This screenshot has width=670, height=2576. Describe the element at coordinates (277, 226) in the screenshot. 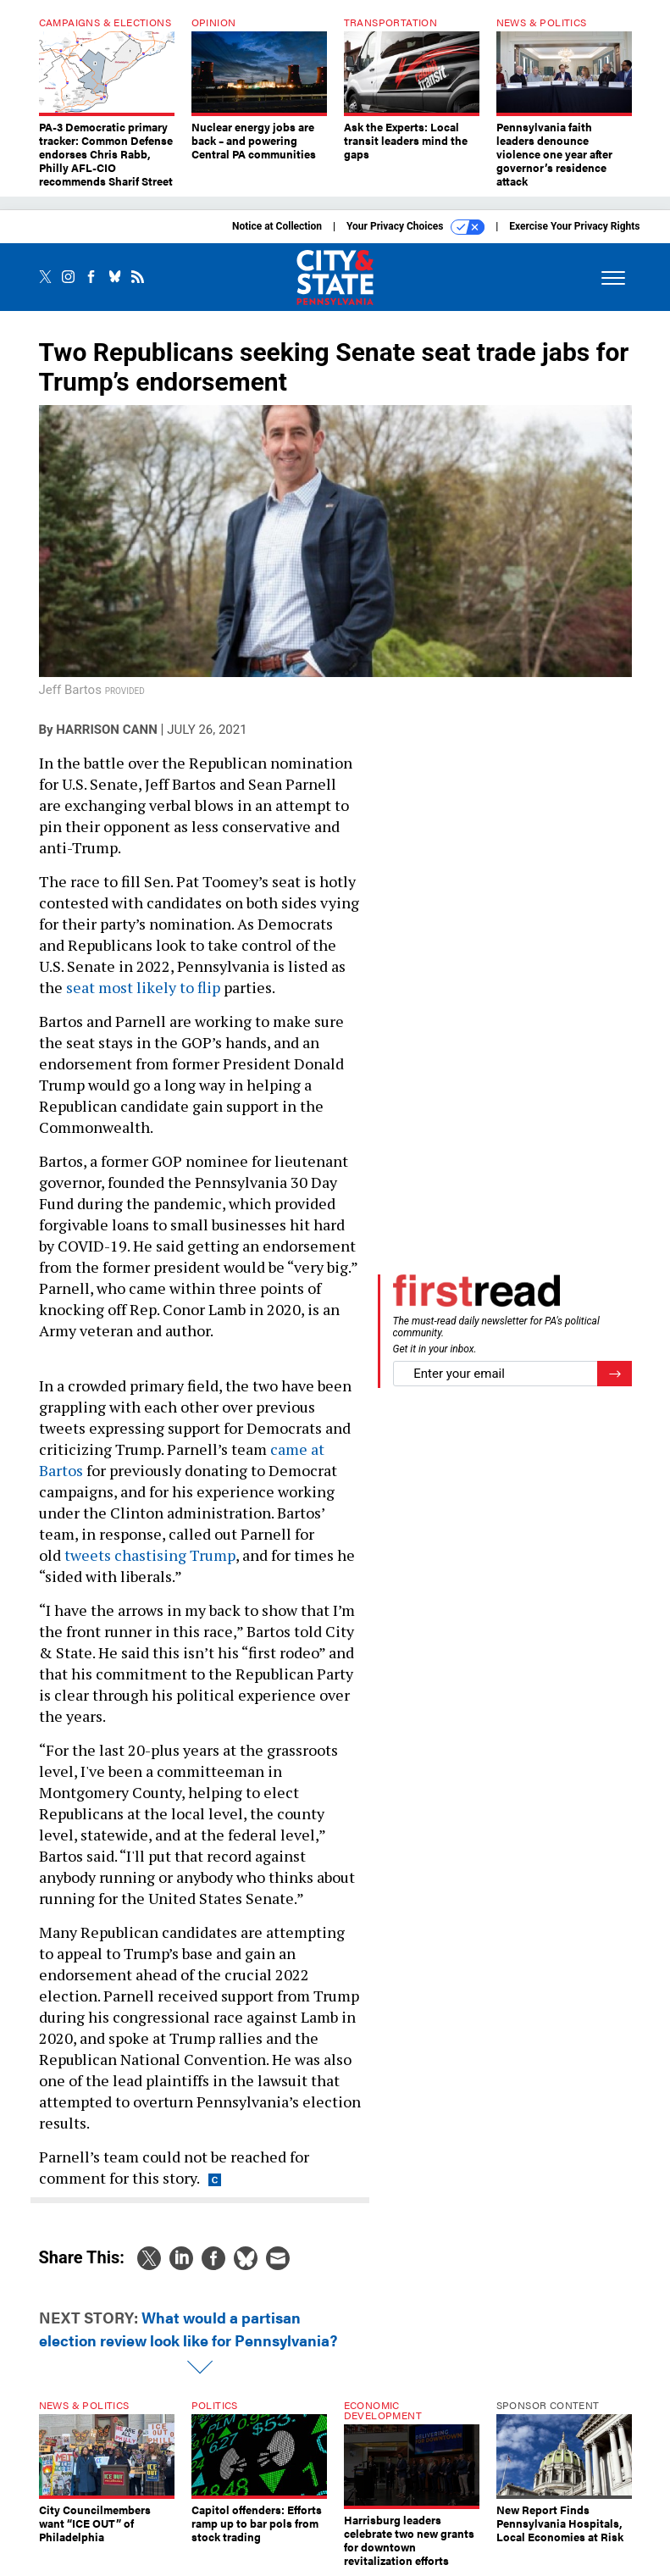

I see `Notice at Collection` at that location.